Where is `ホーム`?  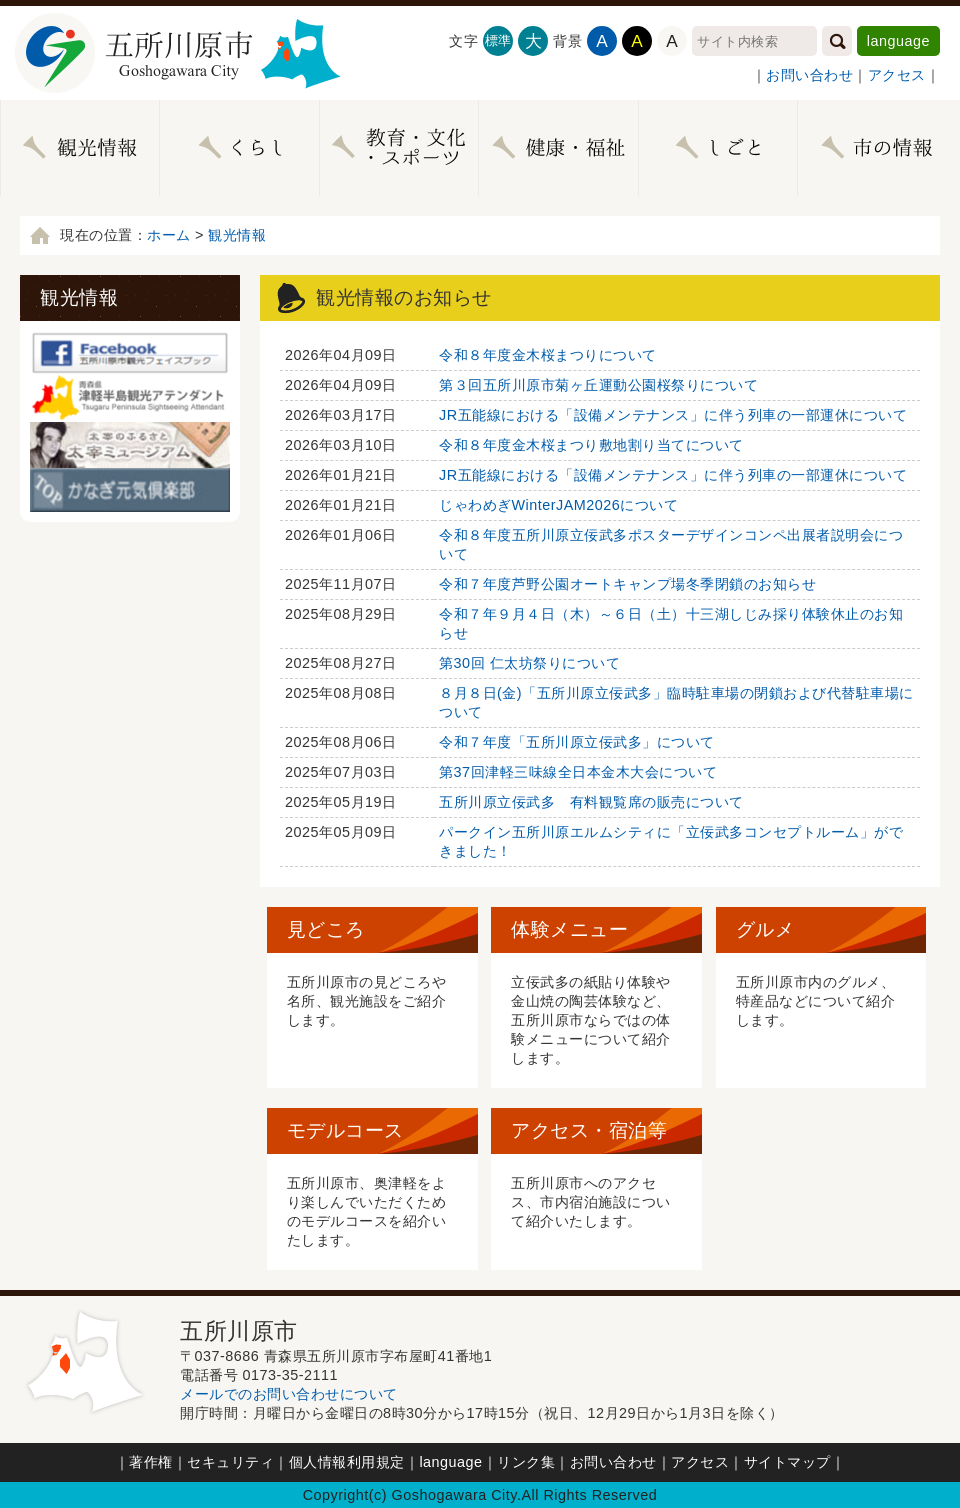 ホーム is located at coordinates (169, 235).